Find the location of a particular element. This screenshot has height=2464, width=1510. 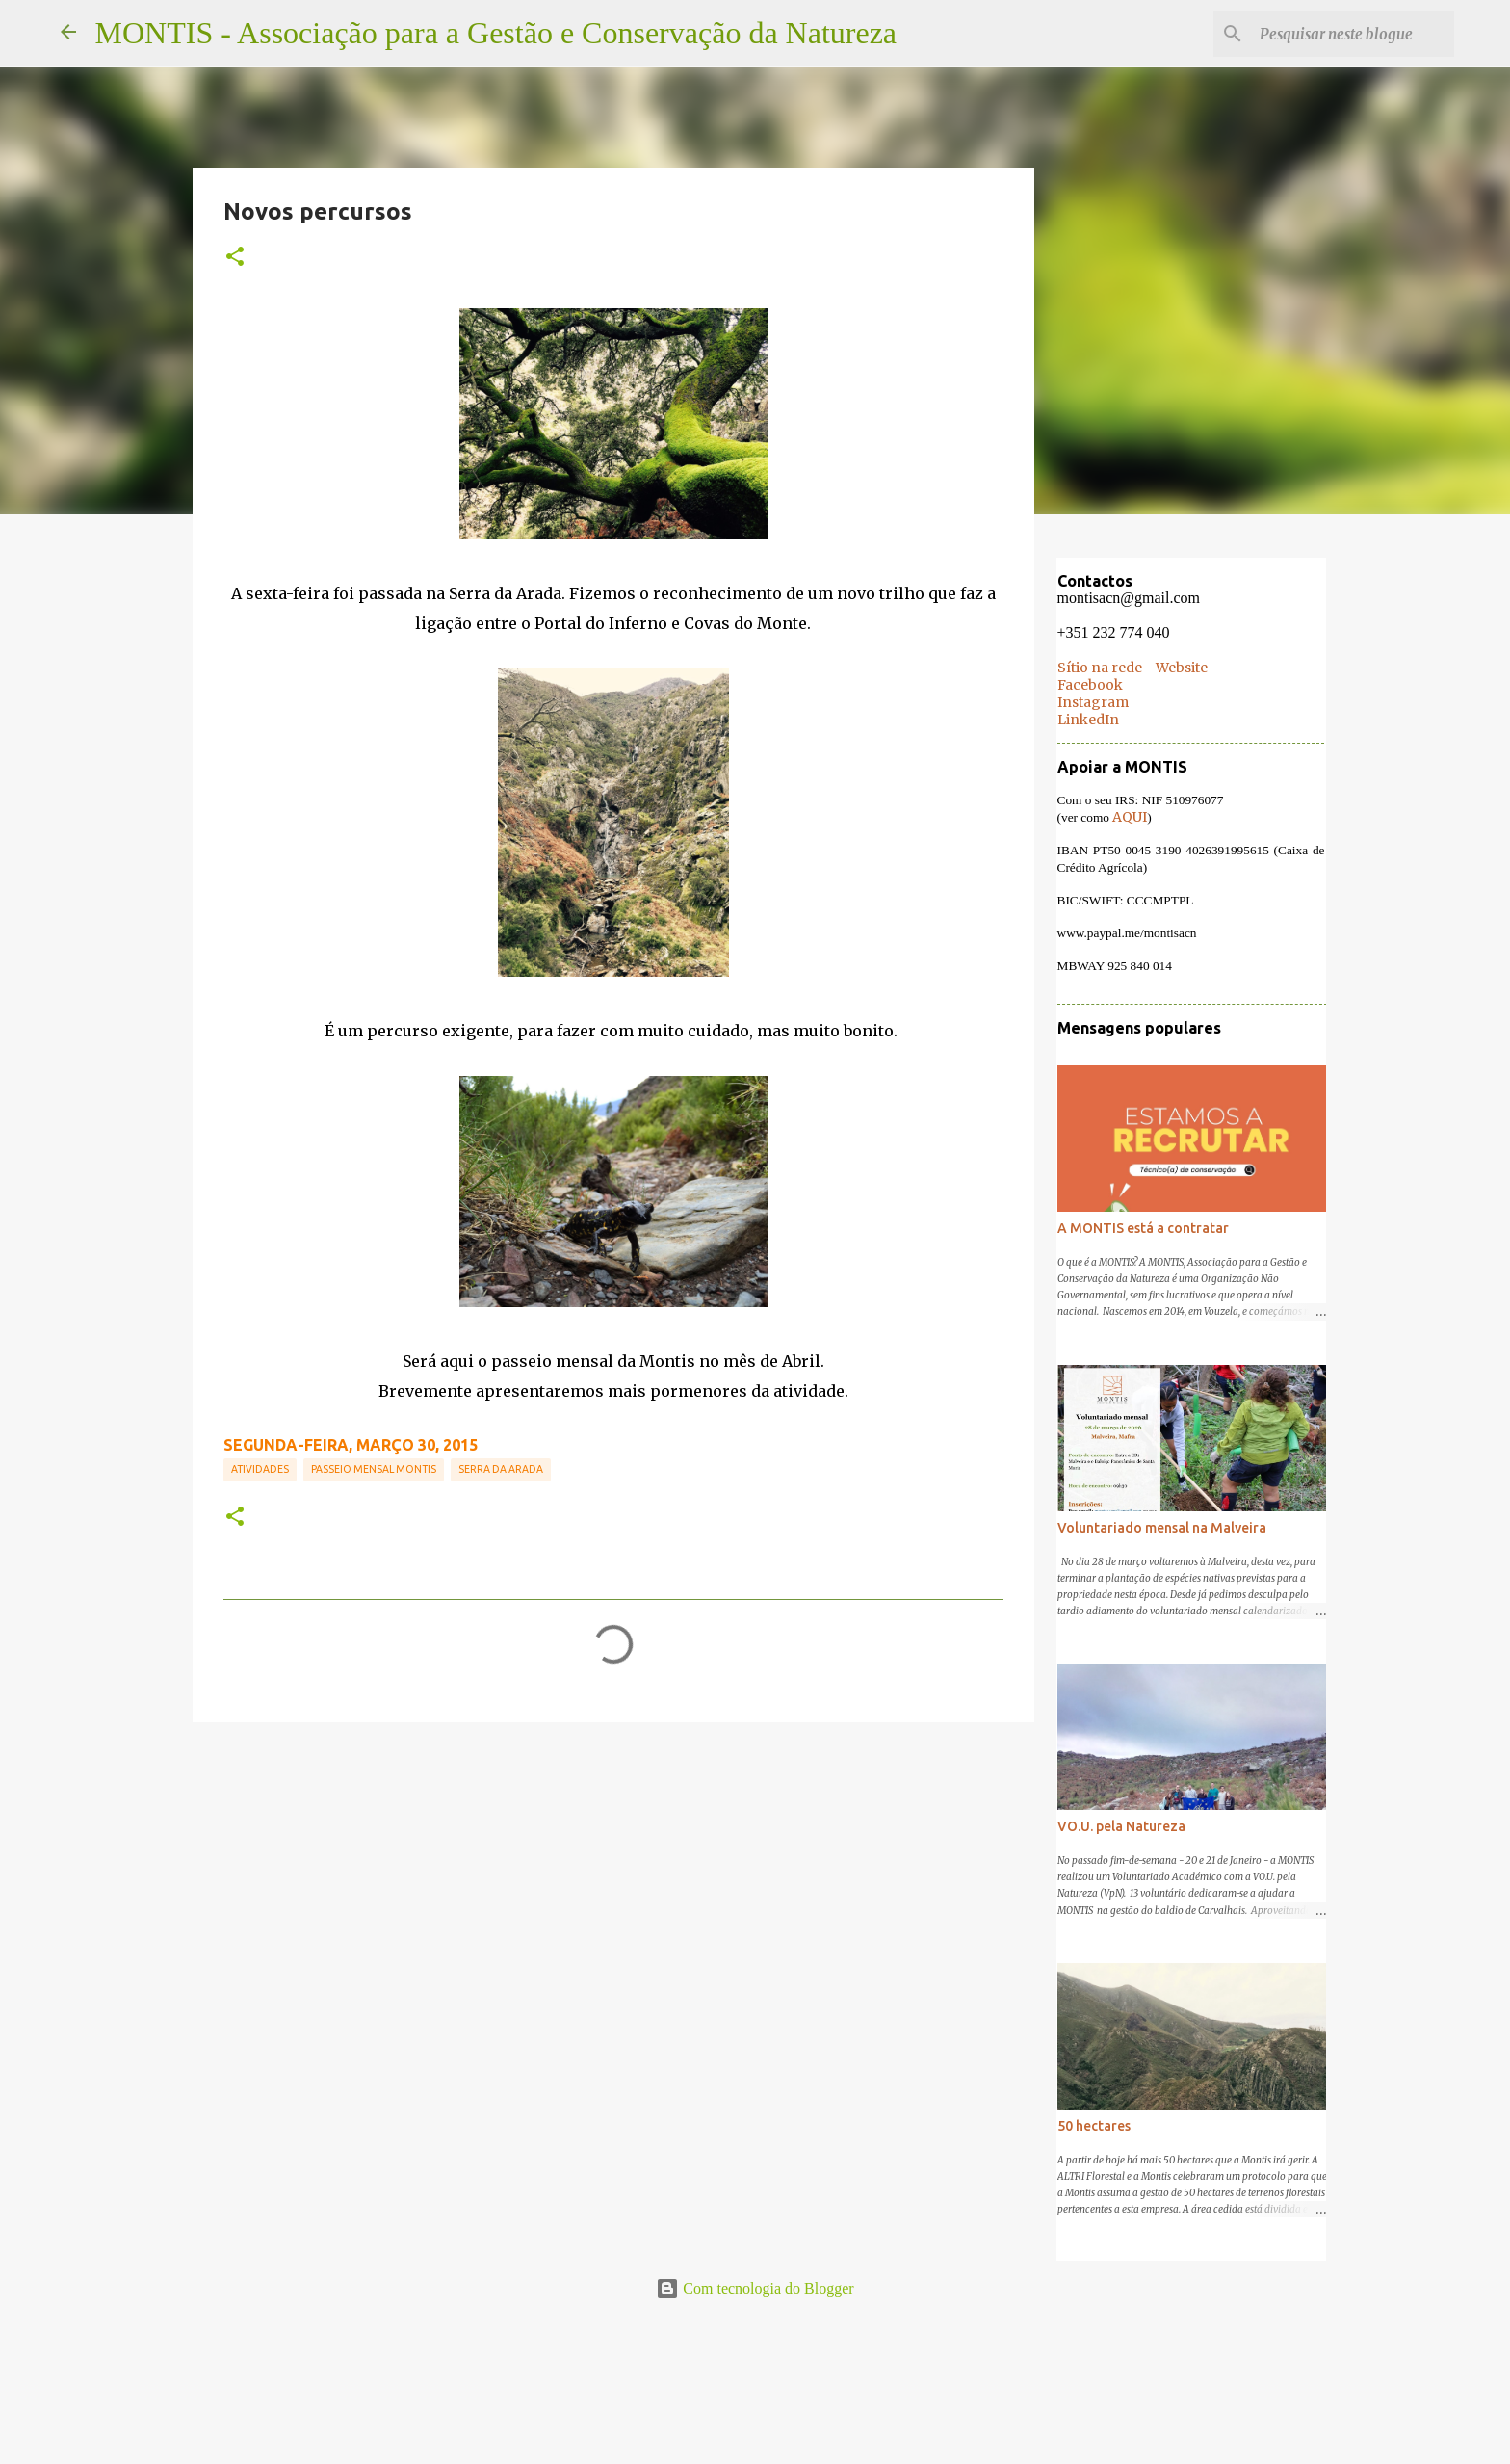

AQUI is located at coordinates (1128, 817).